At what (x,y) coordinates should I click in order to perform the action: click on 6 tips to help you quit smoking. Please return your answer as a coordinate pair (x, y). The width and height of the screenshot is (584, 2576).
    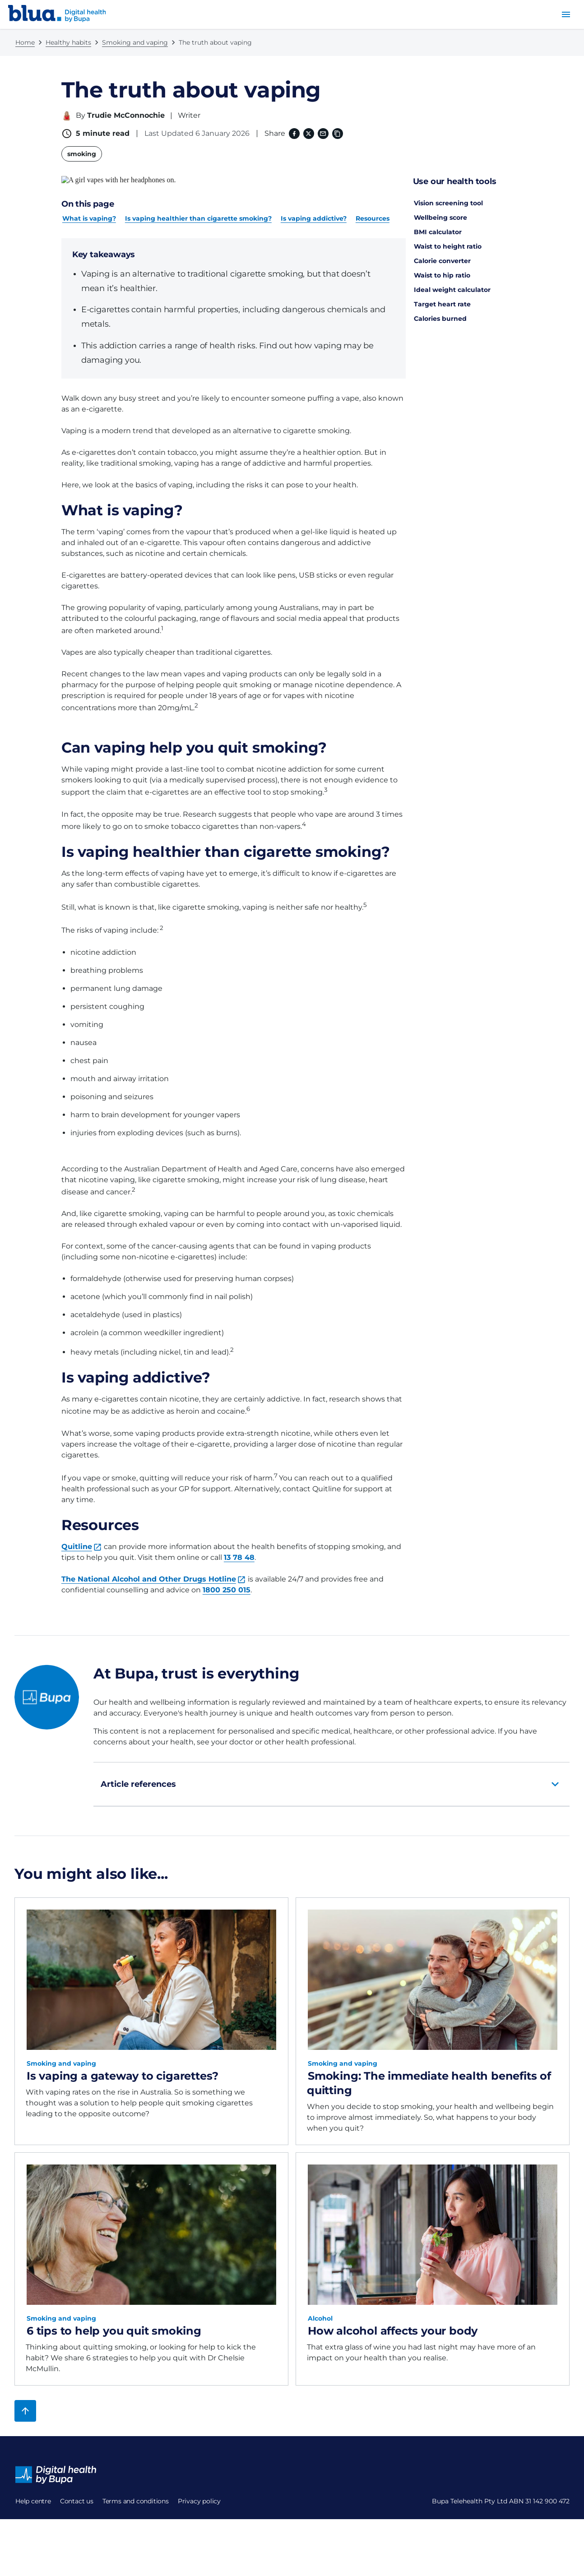
    Looking at the image, I should click on (114, 2322).